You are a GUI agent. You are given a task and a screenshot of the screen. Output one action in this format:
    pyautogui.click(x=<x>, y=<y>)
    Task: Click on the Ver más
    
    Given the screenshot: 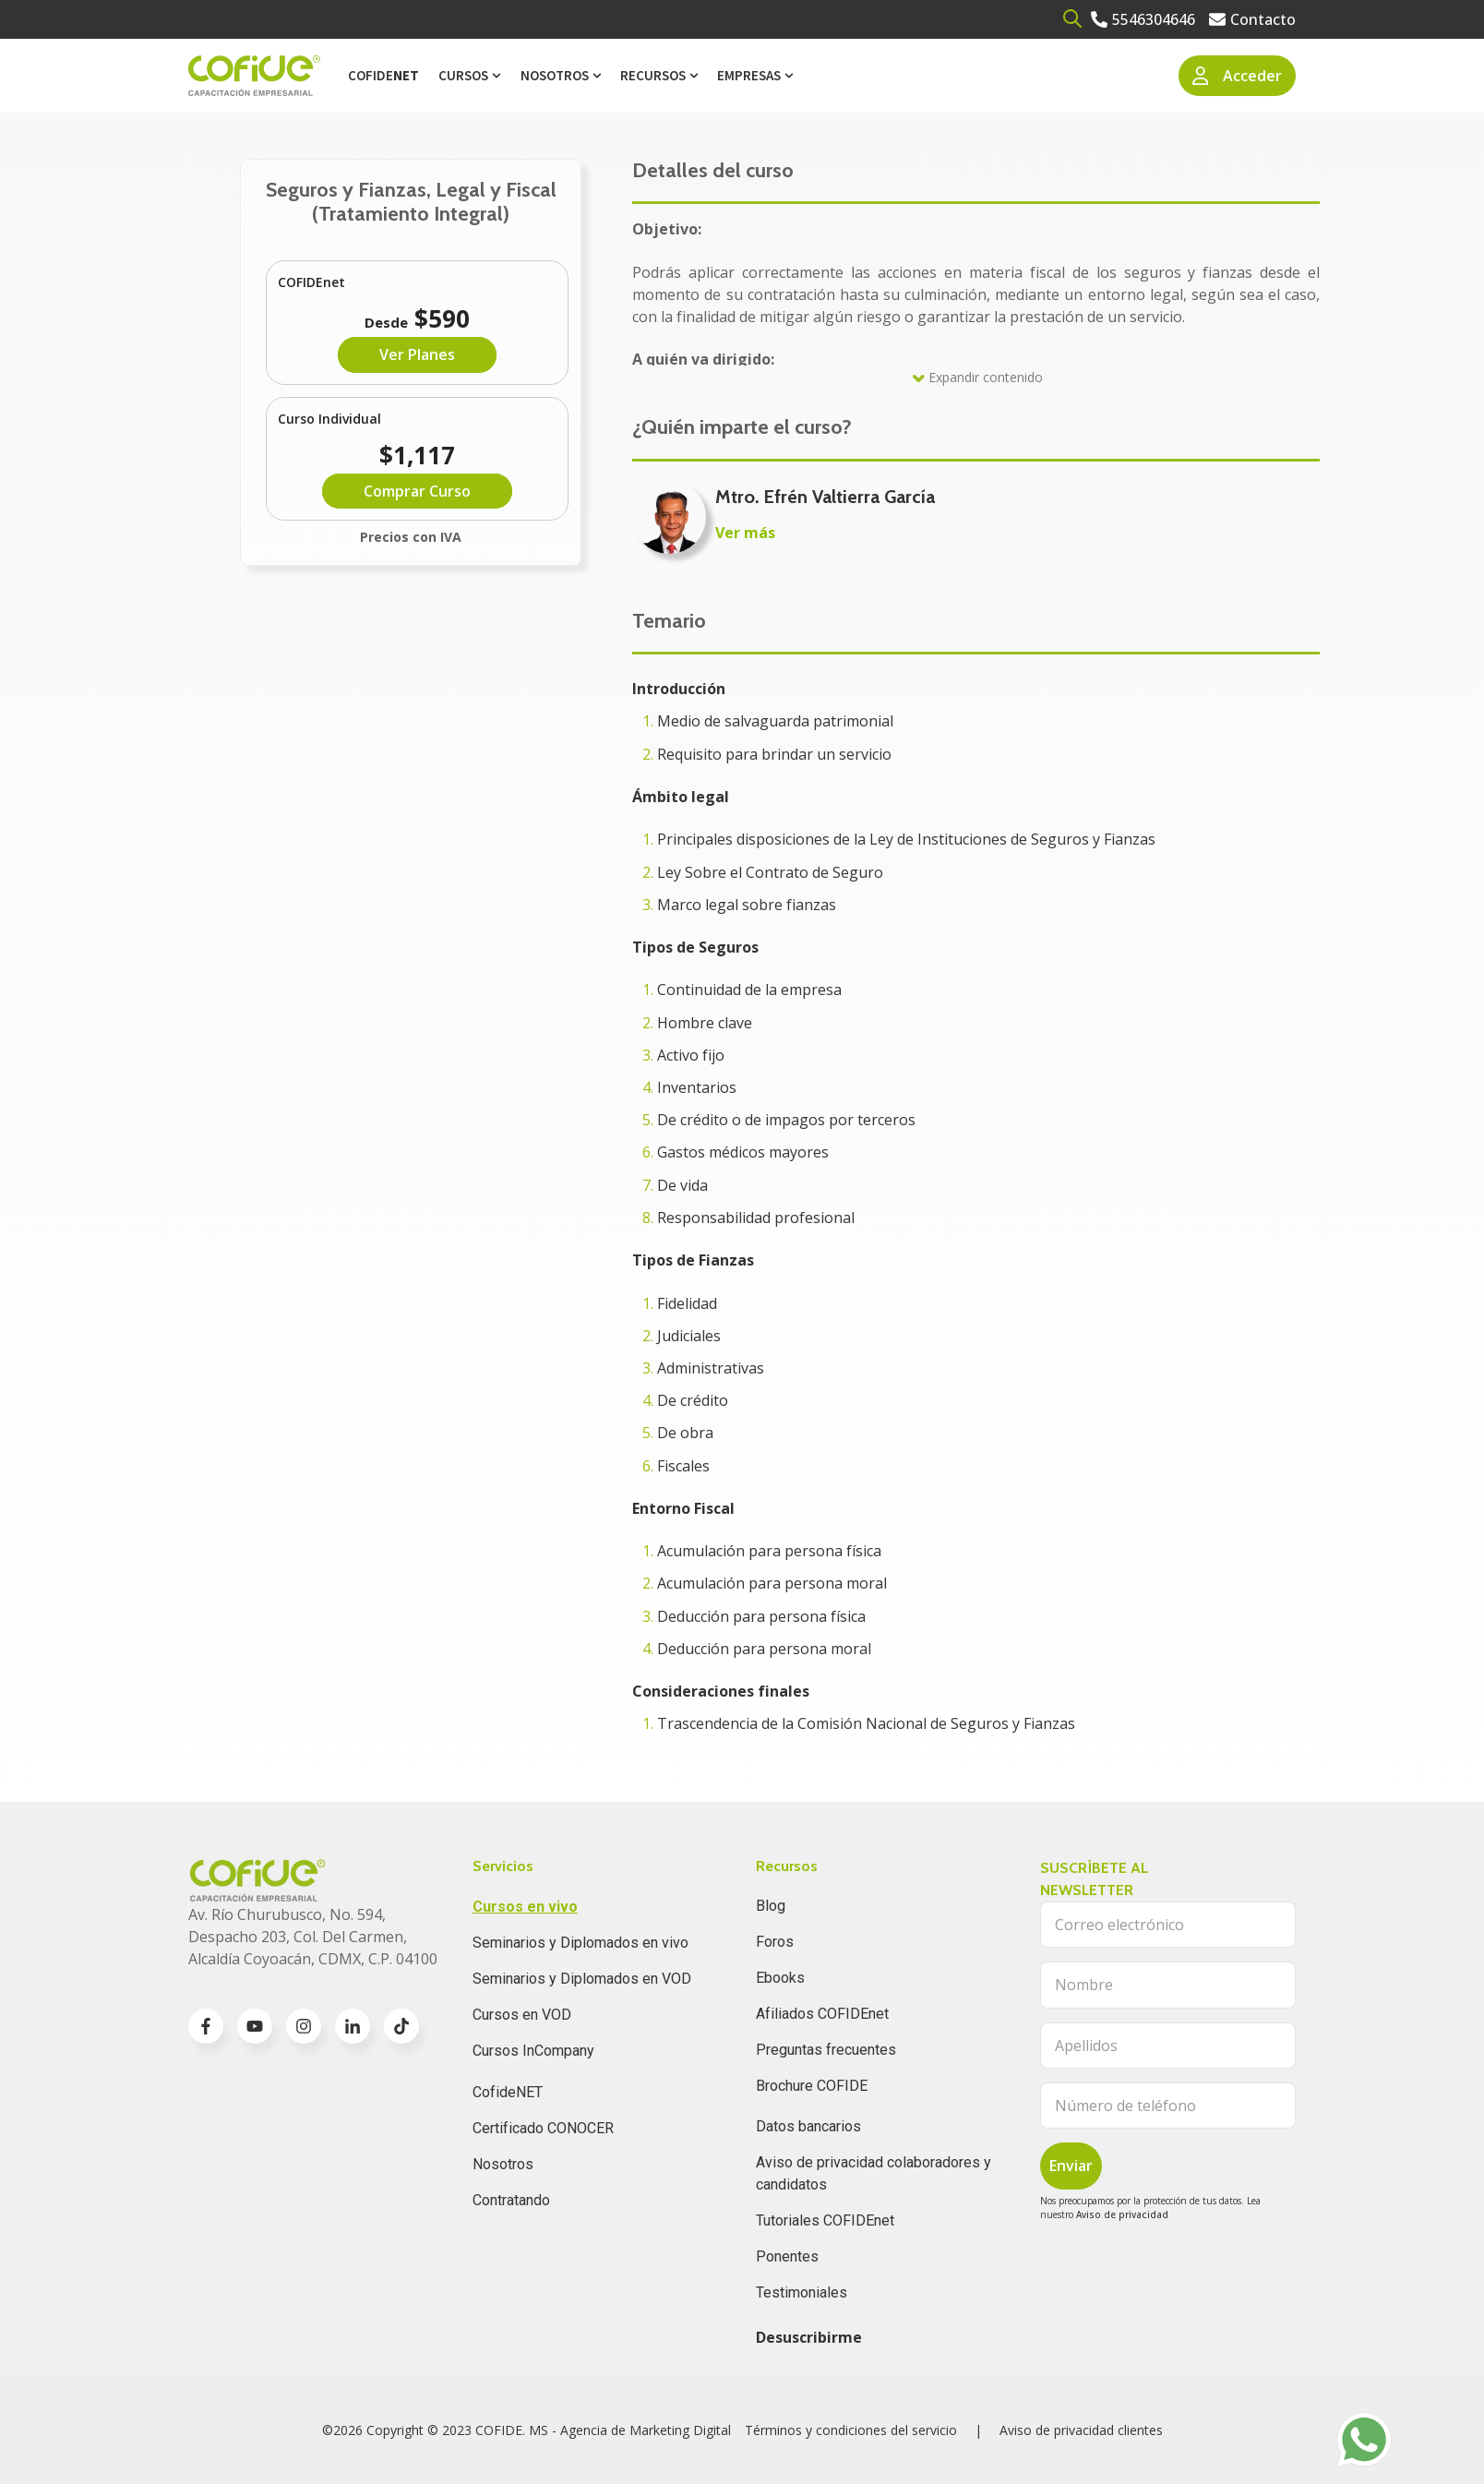 What is the action you would take?
    pyautogui.click(x=745, y=532)
    